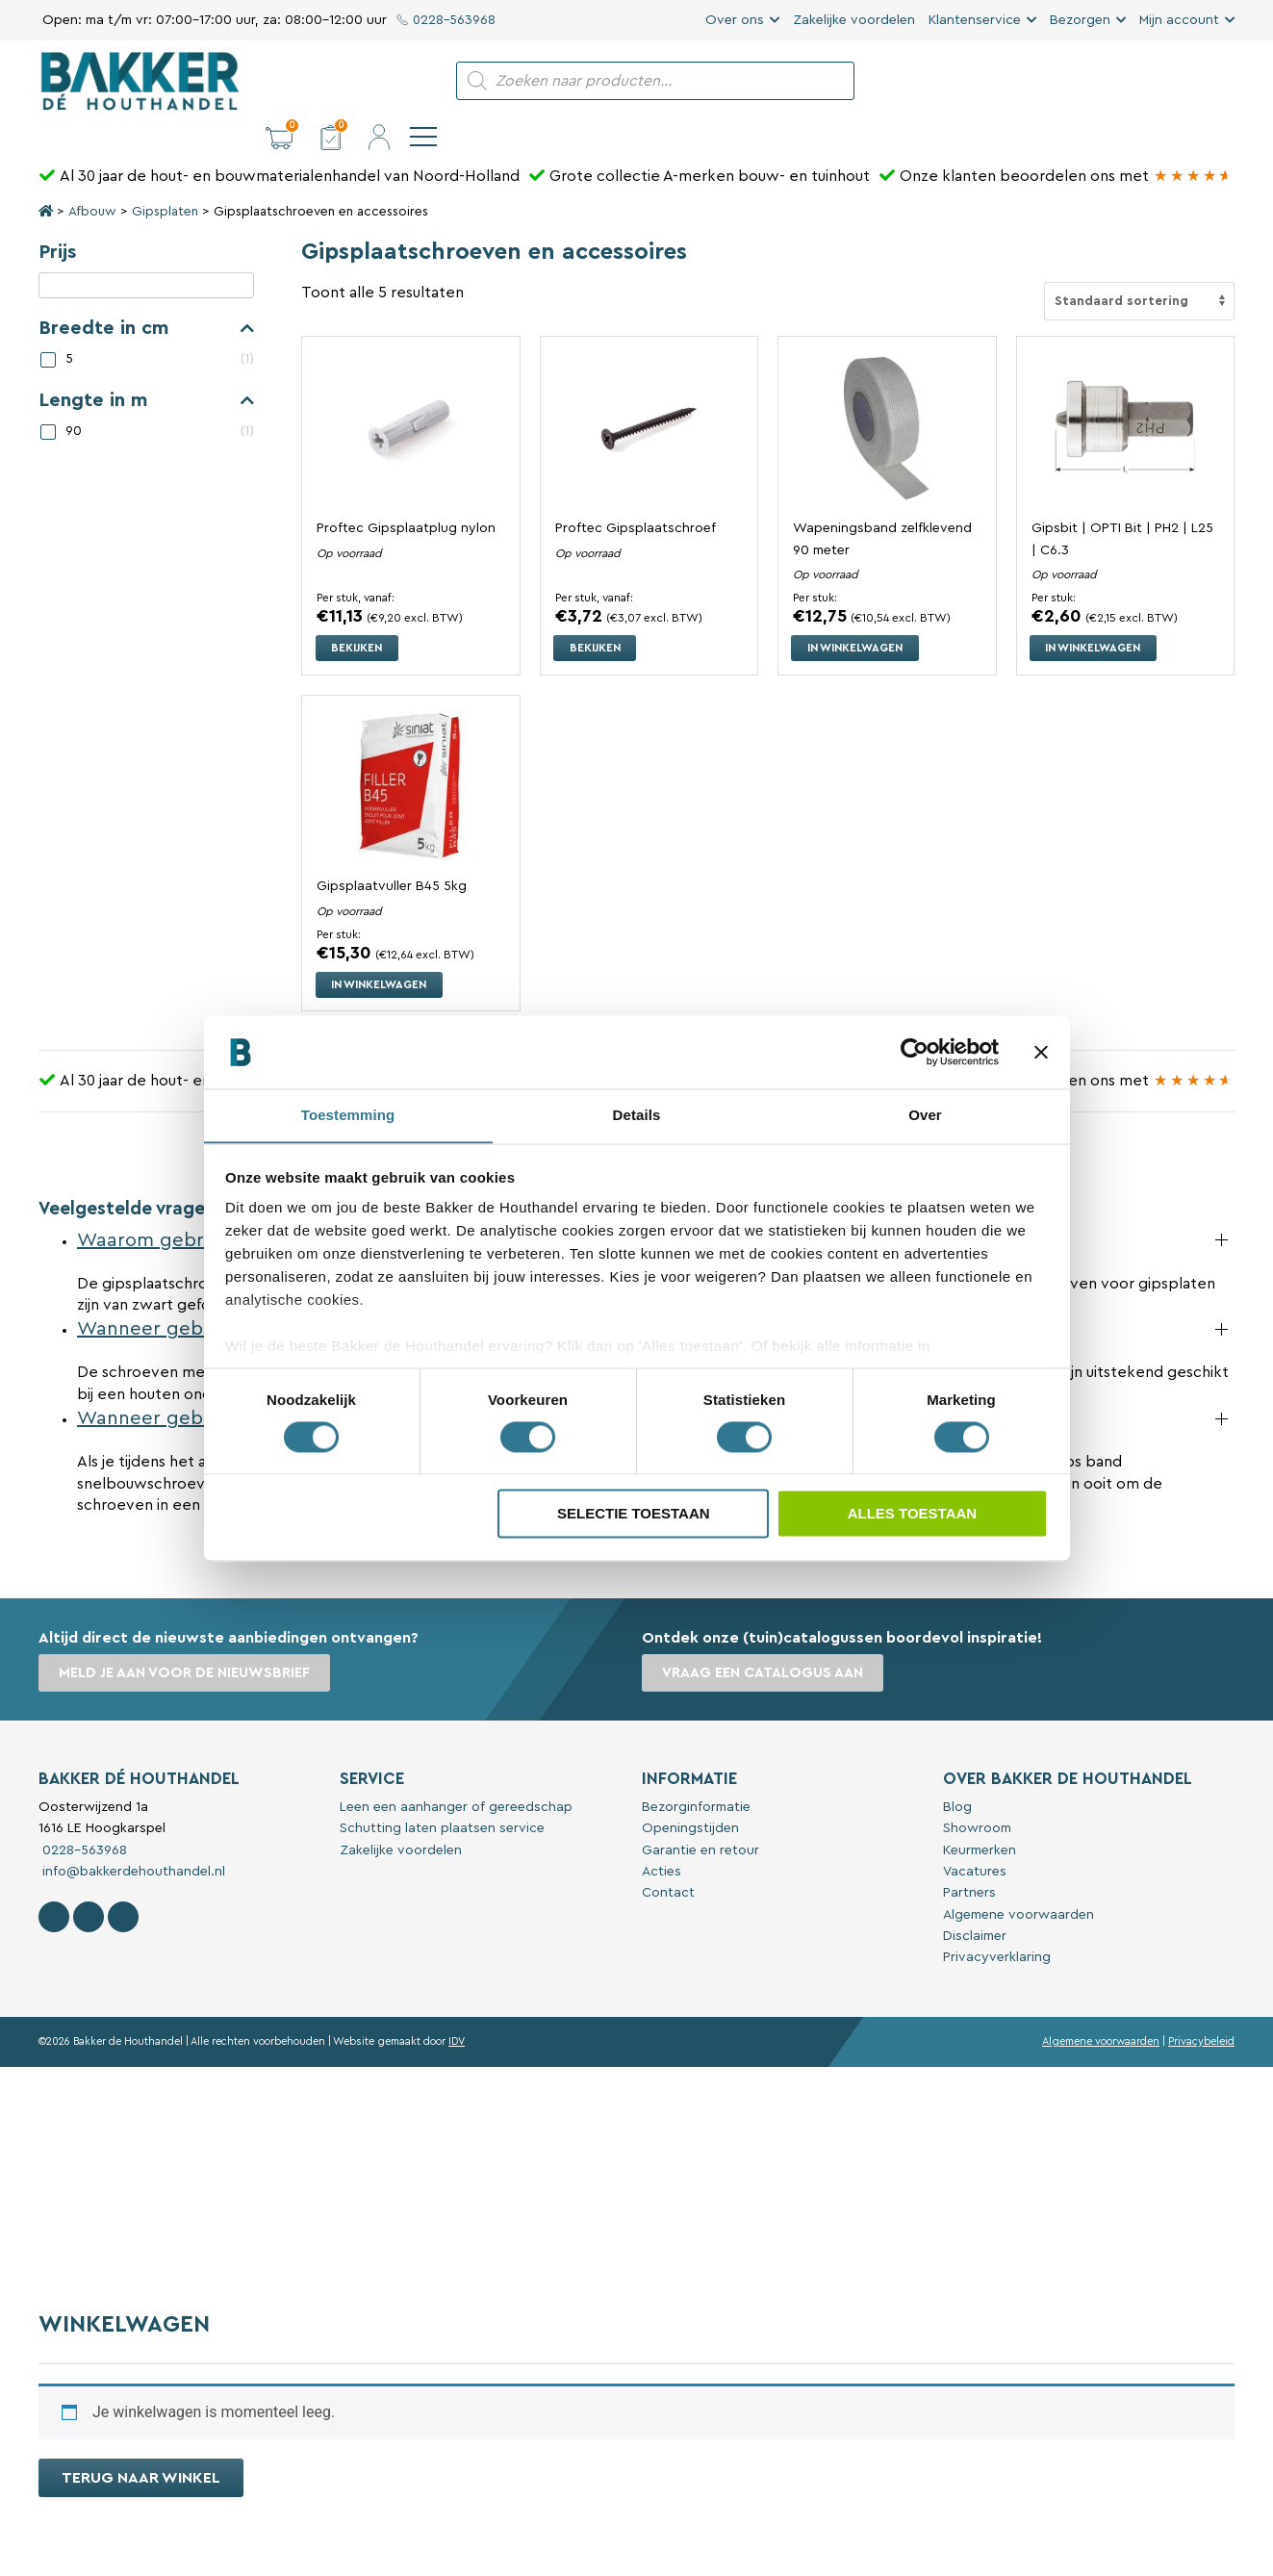 This screenshot has width=1273, height=2576. I want to click on Algemene voorwaarden, so click(1018, 1880).